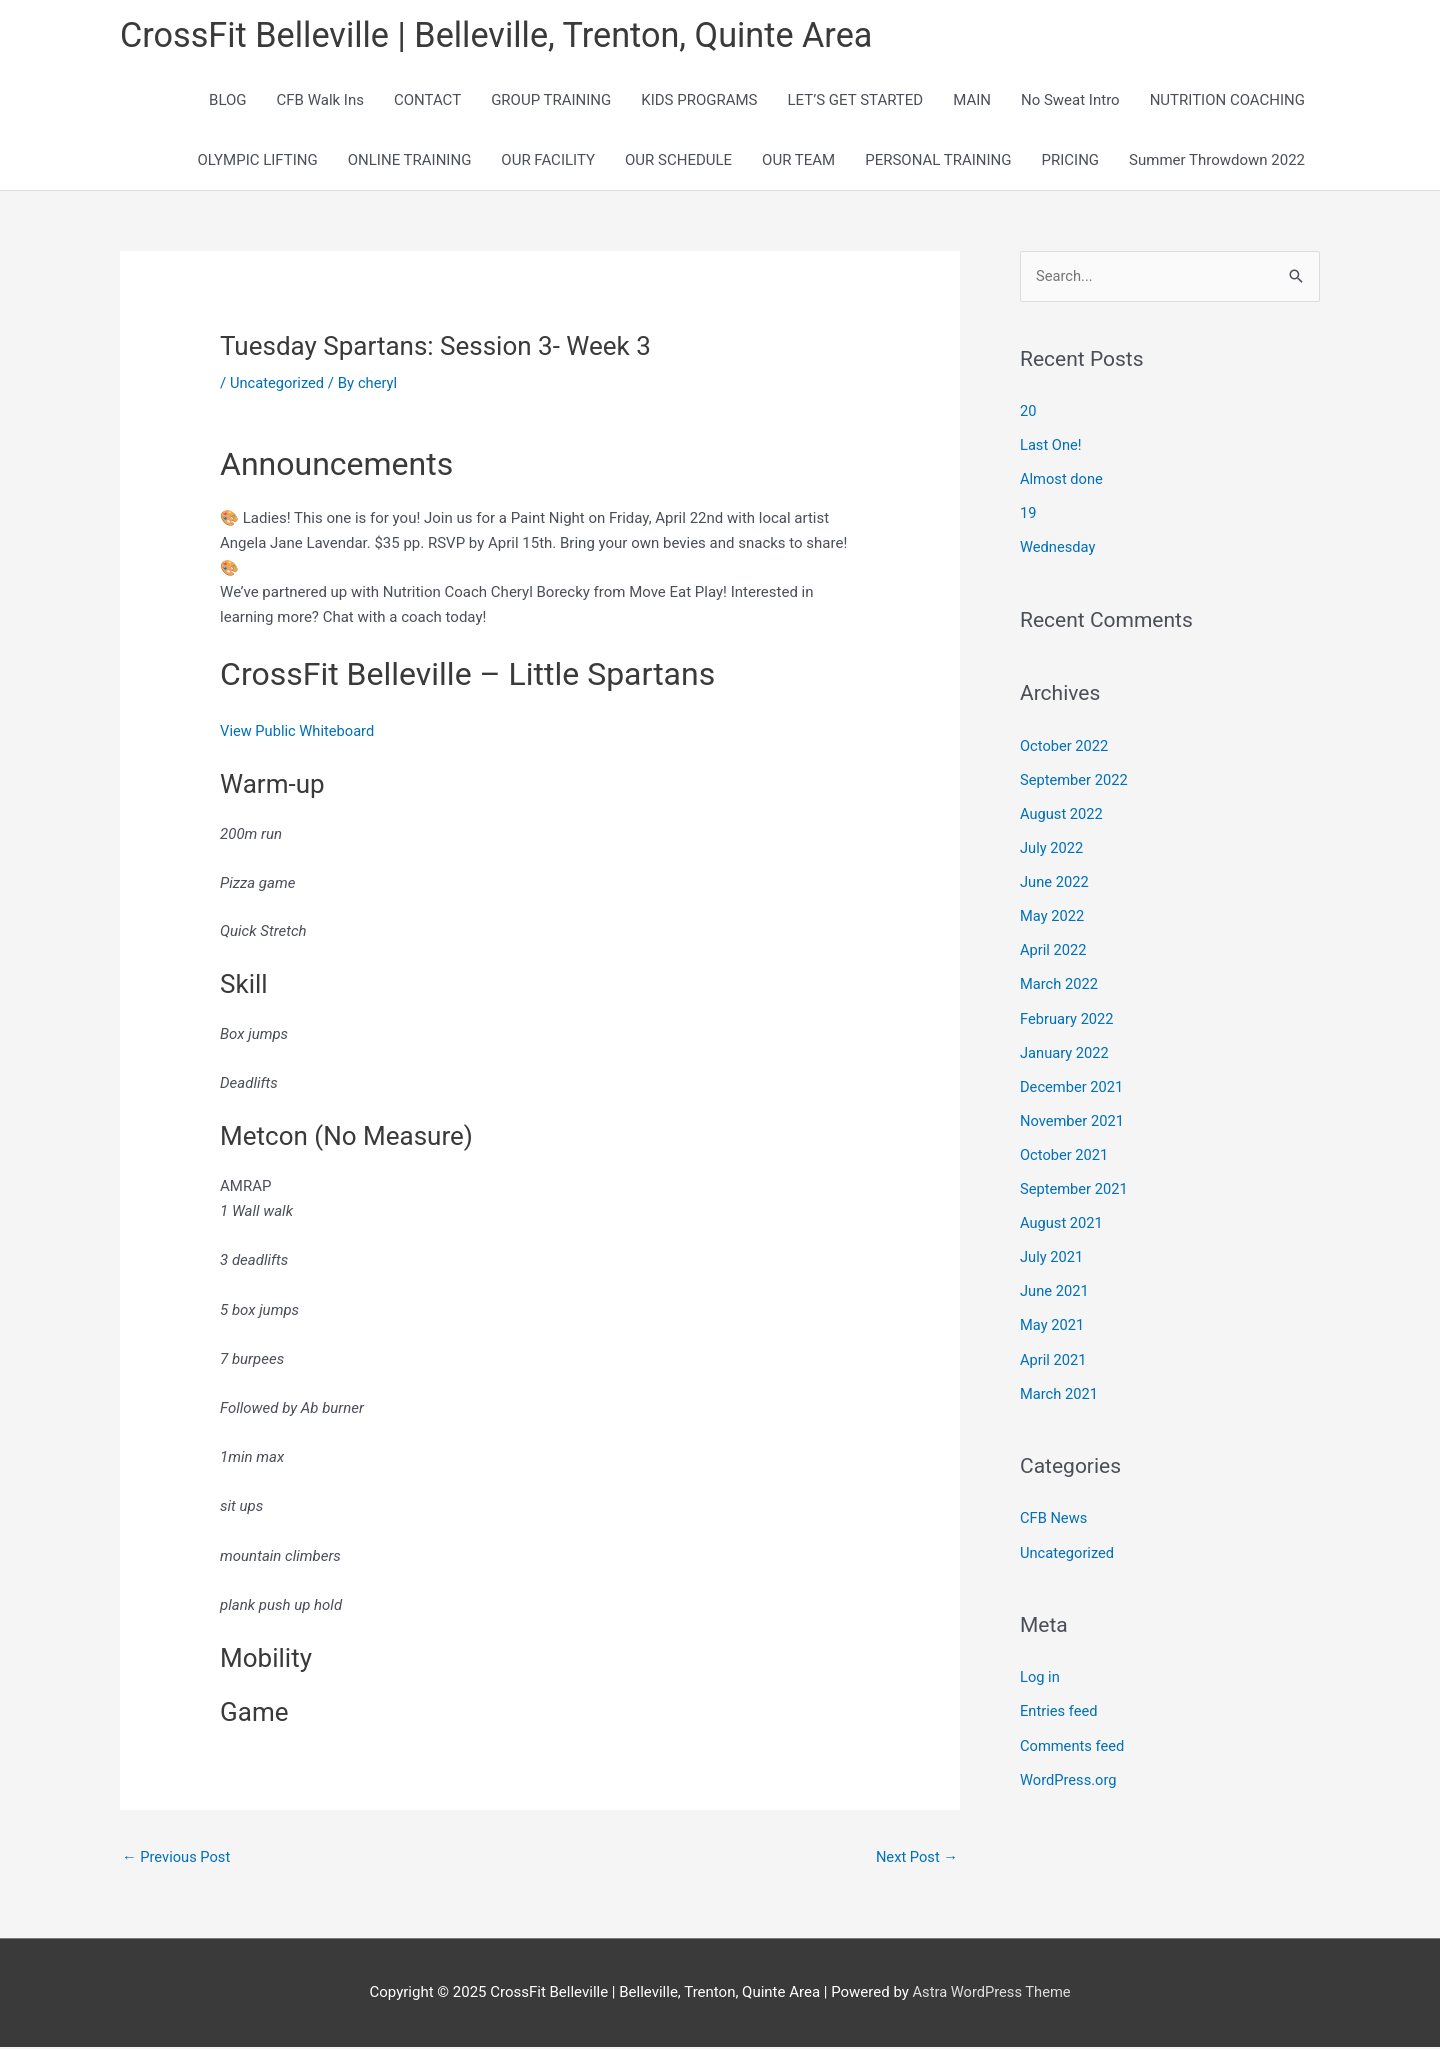 This screenshot has height=2049, width=1440. I want to click on August 2021, so click(1062, 1219).